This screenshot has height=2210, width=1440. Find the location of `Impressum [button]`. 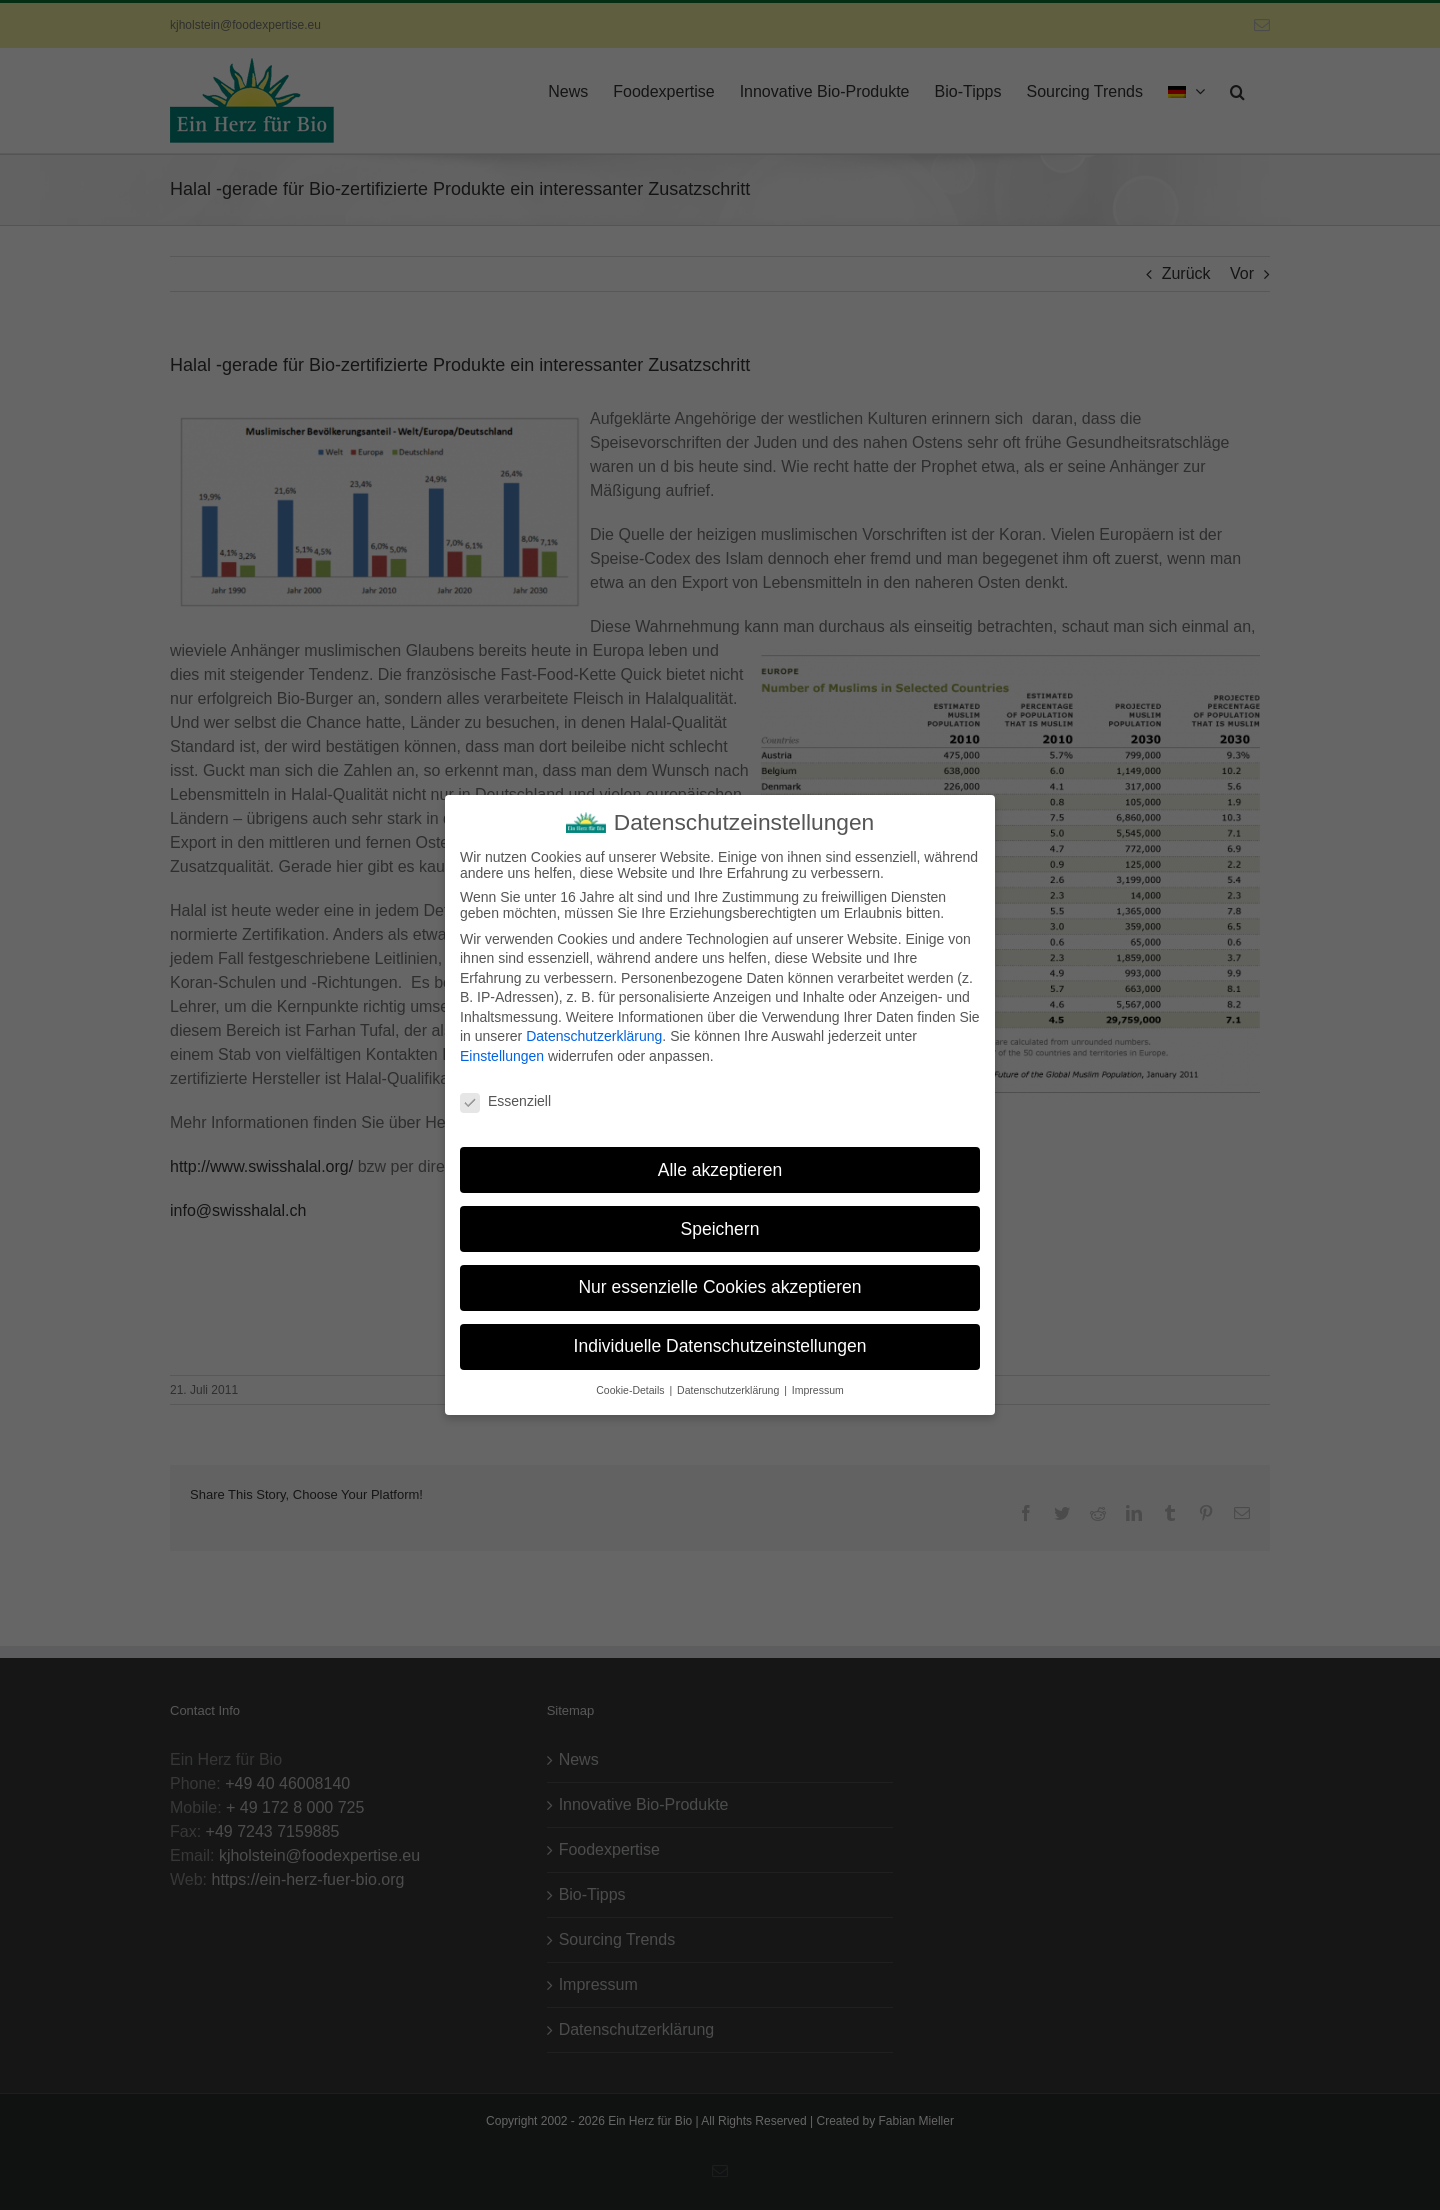

Impressum [button] is located at coordinates (818, 1382).